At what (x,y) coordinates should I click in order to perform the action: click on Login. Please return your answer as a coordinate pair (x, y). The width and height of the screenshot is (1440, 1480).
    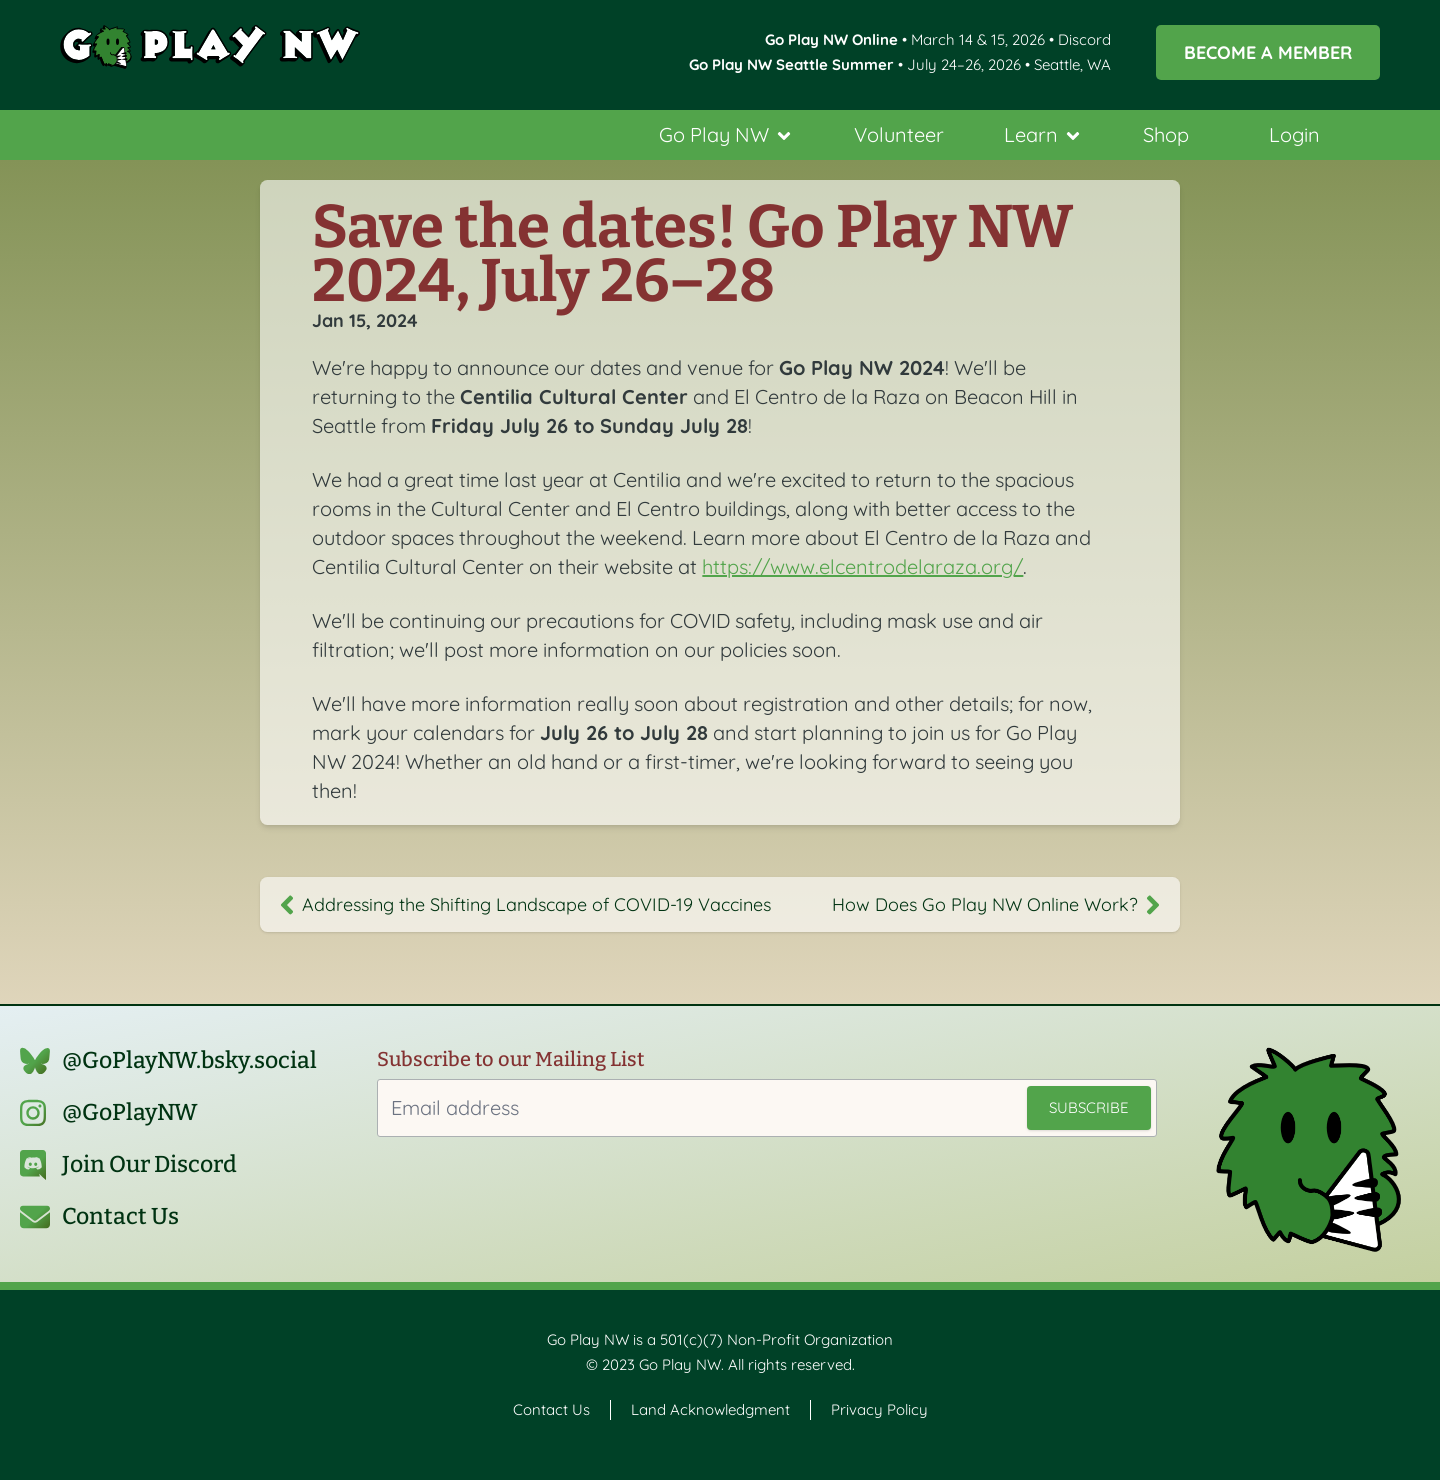
    Looking at the image, I should click on (1294, 134).